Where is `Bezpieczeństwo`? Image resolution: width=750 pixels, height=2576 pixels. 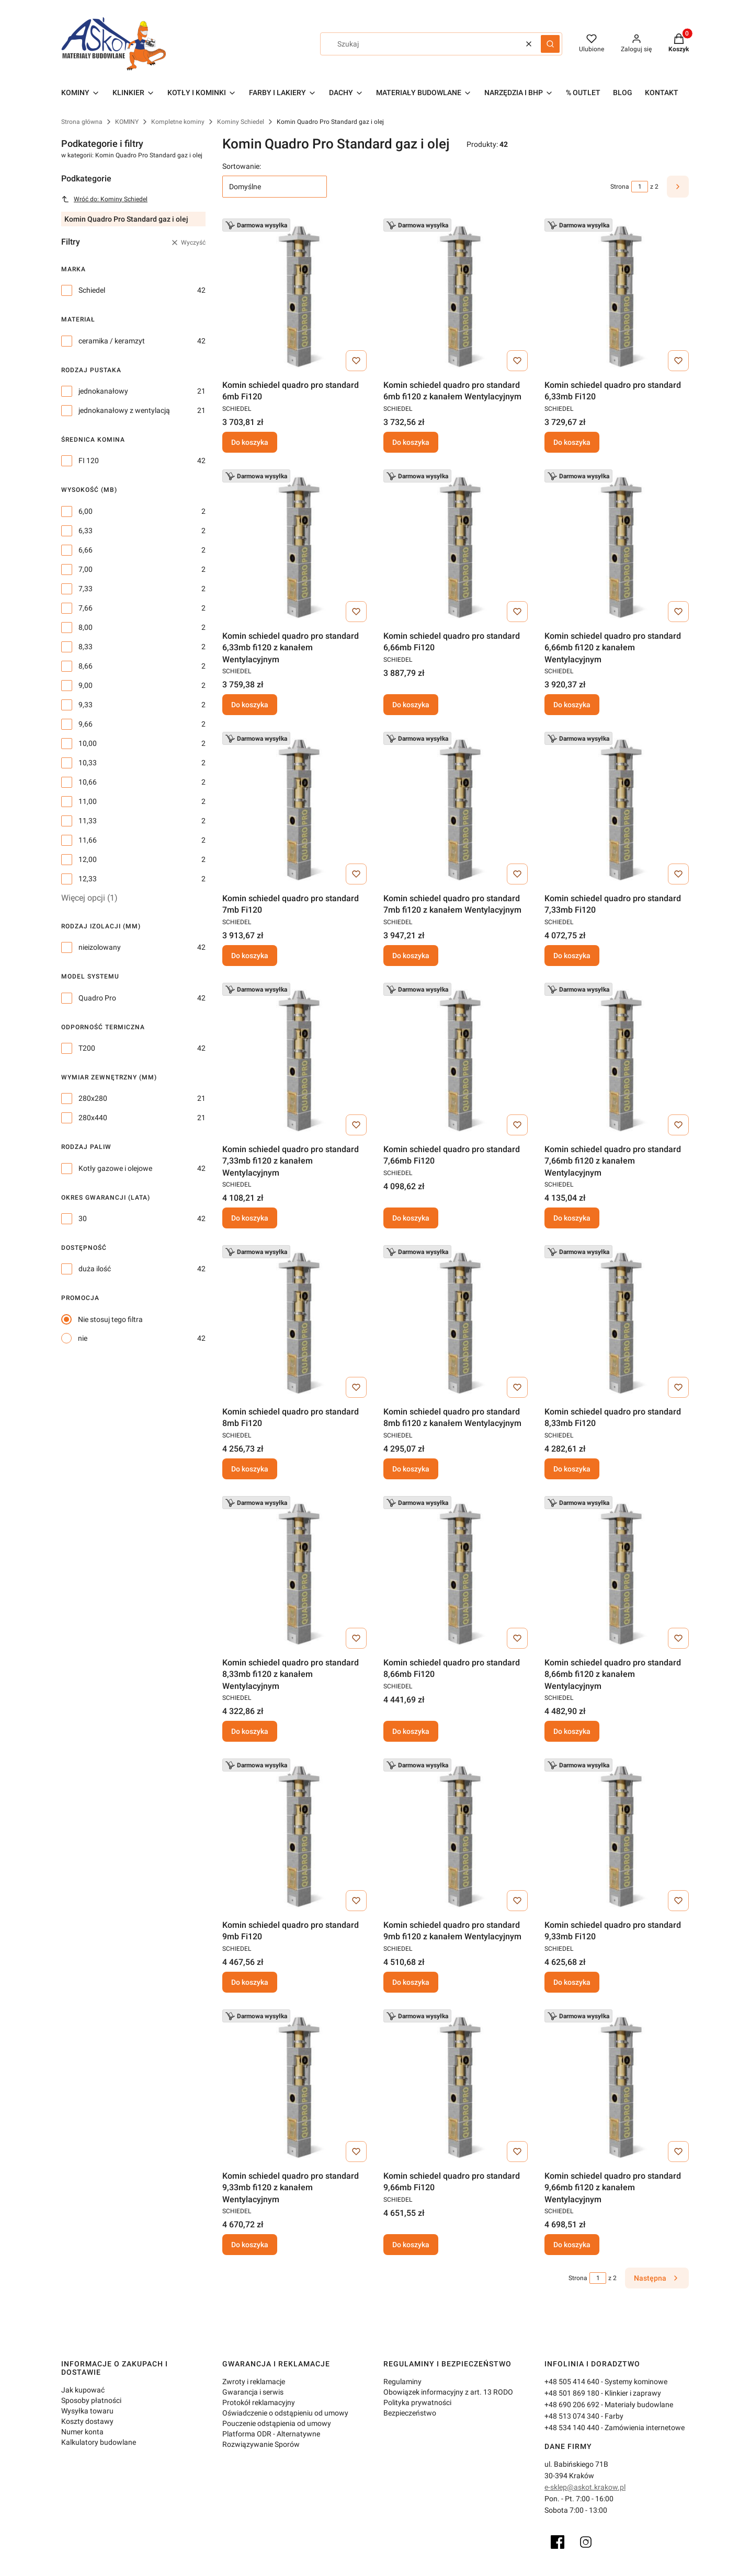
Bezpieczeństwo is located at coordinates (409, 2413).